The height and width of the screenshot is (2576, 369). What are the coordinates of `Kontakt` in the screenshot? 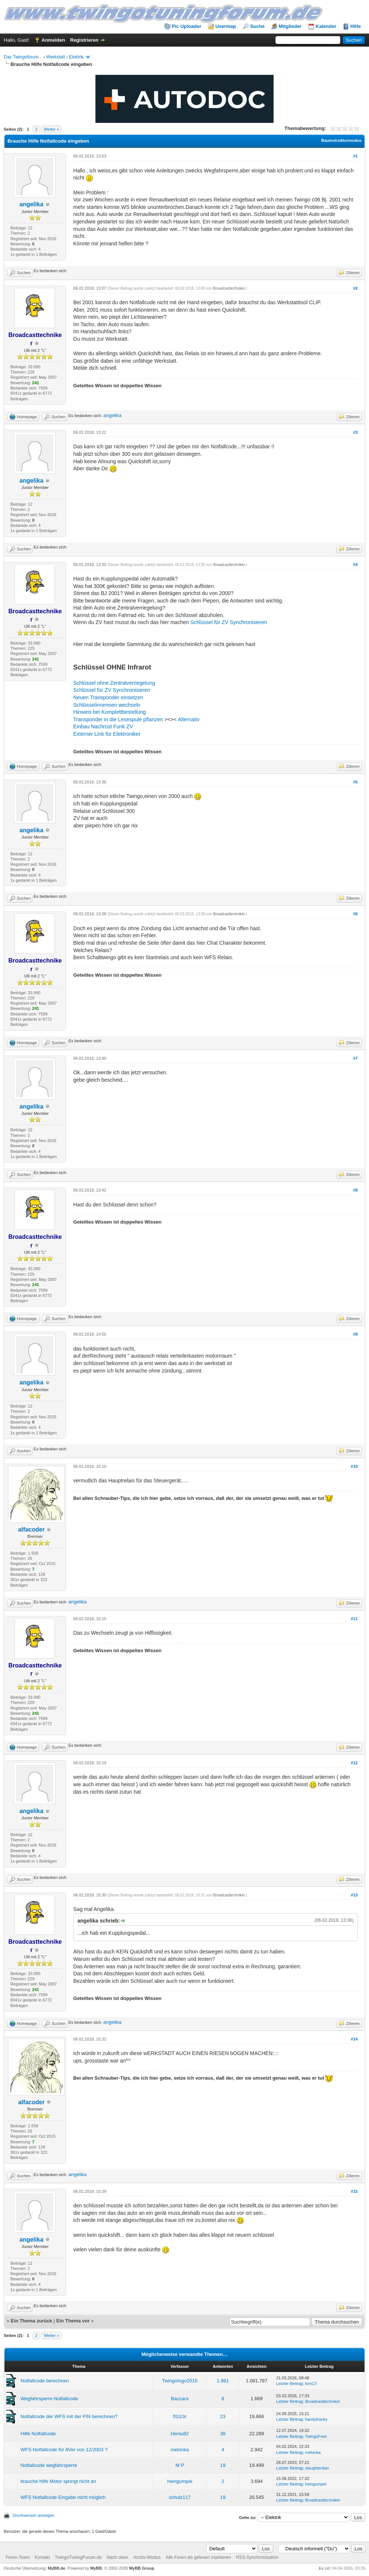 It's located at (42, 2557).